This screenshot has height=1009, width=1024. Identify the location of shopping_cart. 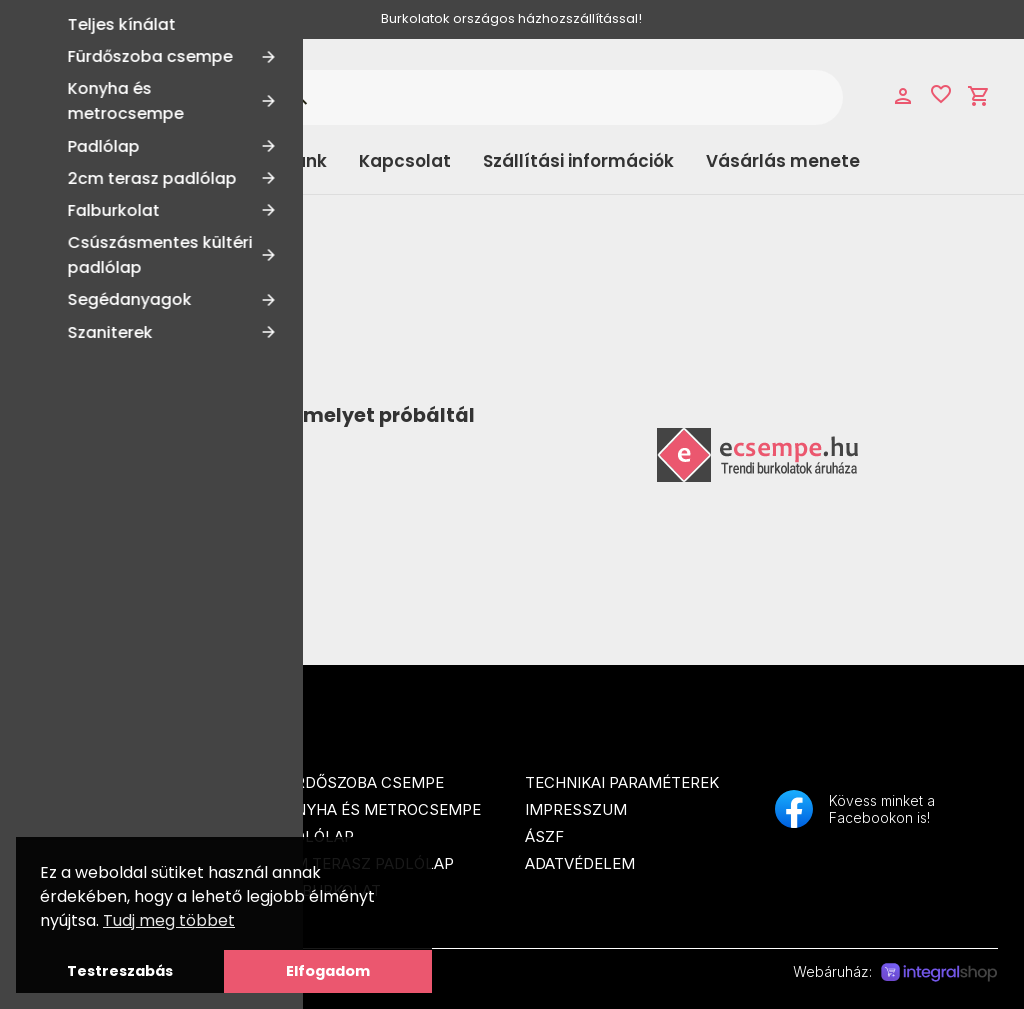
(979, 96).